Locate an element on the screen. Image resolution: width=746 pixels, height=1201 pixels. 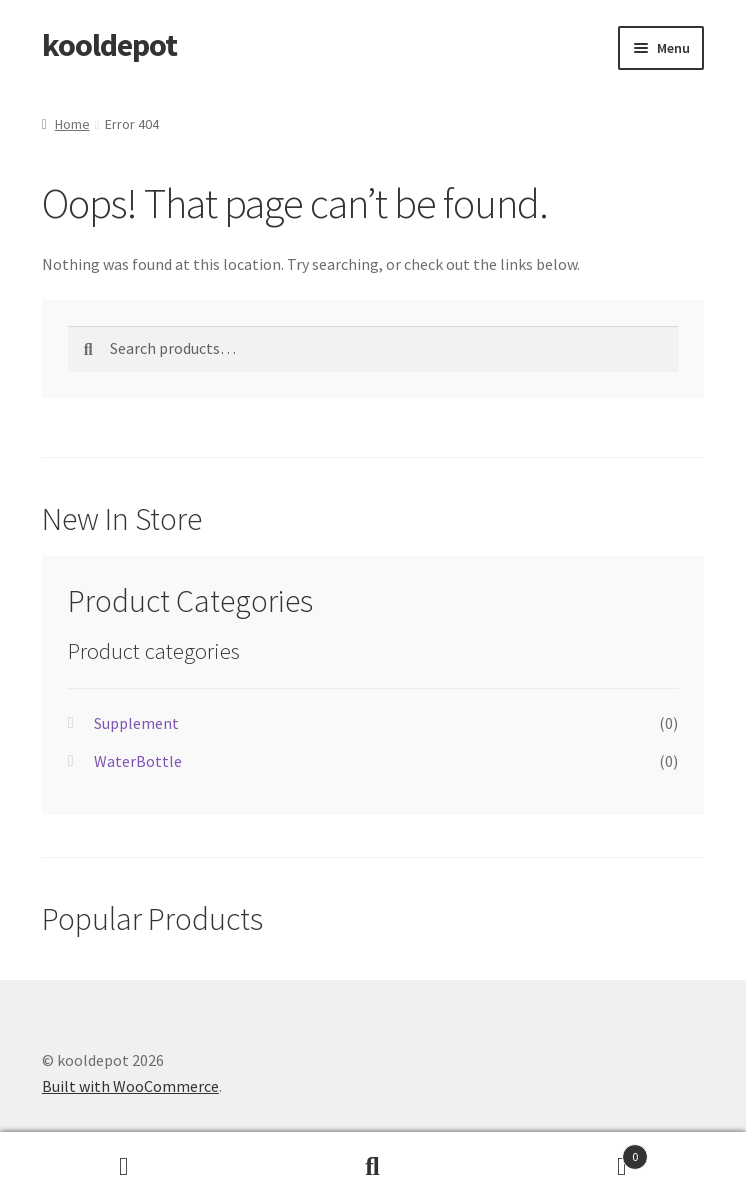
kooldepot is located at coordinates (109, 45).